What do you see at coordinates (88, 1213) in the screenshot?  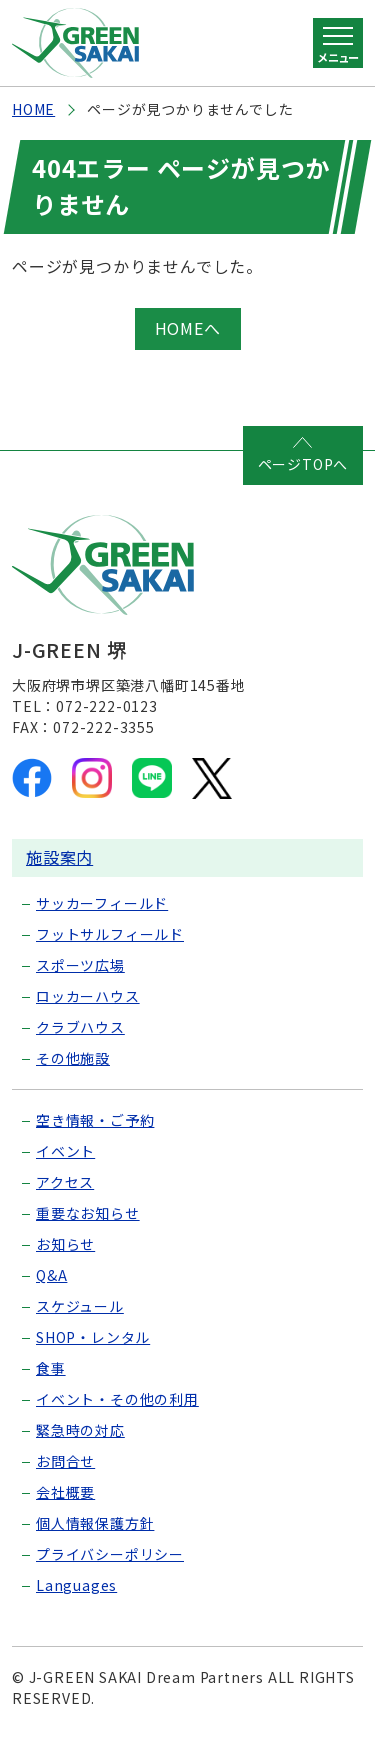 I see `重要なお知らせ` at bounding box center [88, 1213].